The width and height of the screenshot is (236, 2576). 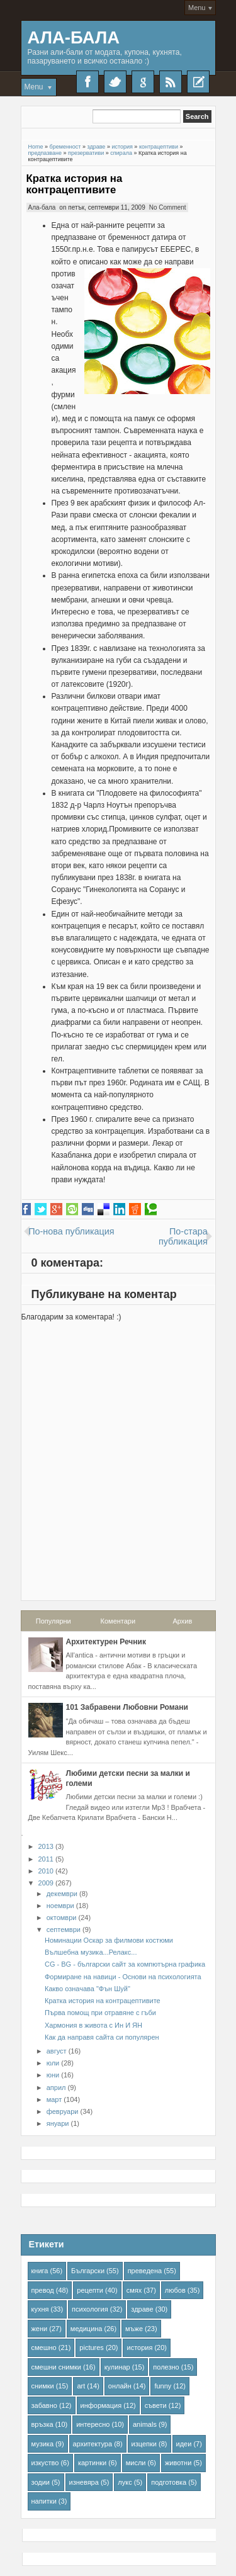 What do you see at coordinates (170, 82) in the screenshot?
I see `RSS` at bounding box center [170, 82].